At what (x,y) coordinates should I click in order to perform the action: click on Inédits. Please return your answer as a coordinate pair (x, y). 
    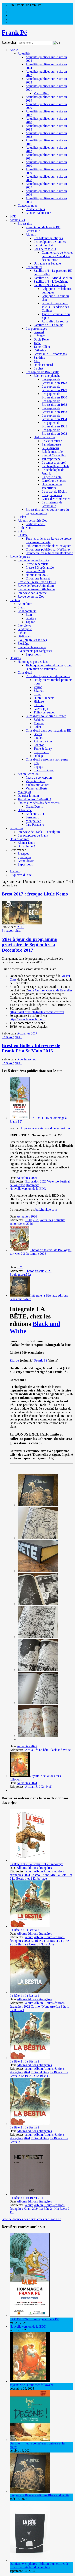
    Looking at the image, I should click on (22, 632).